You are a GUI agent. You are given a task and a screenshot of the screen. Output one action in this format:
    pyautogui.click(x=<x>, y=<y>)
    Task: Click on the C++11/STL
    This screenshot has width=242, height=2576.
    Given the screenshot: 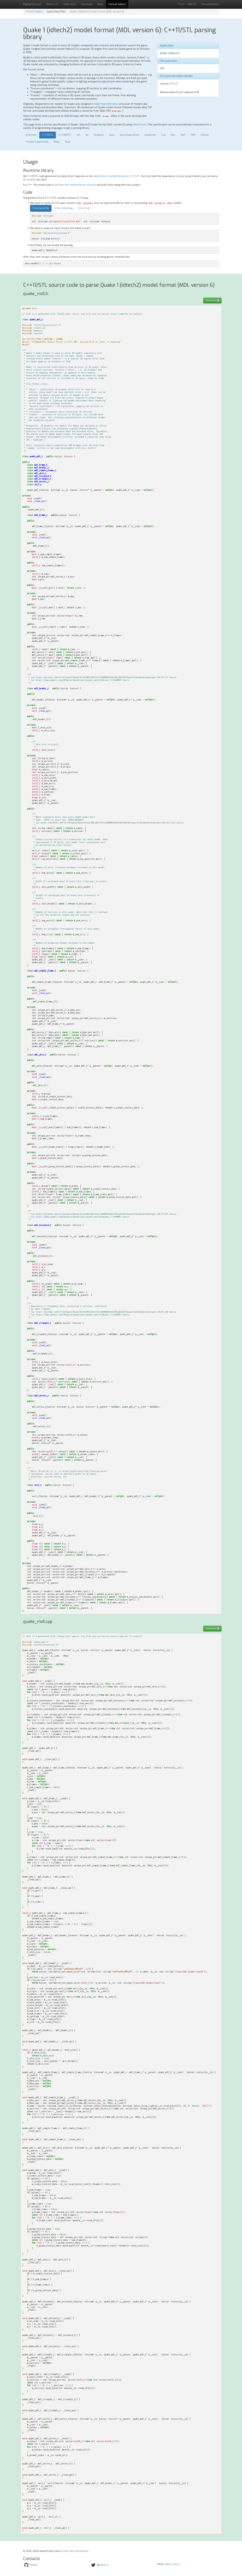 What is the action you would take?
    pyautogui.click(x=47, y=135)
    